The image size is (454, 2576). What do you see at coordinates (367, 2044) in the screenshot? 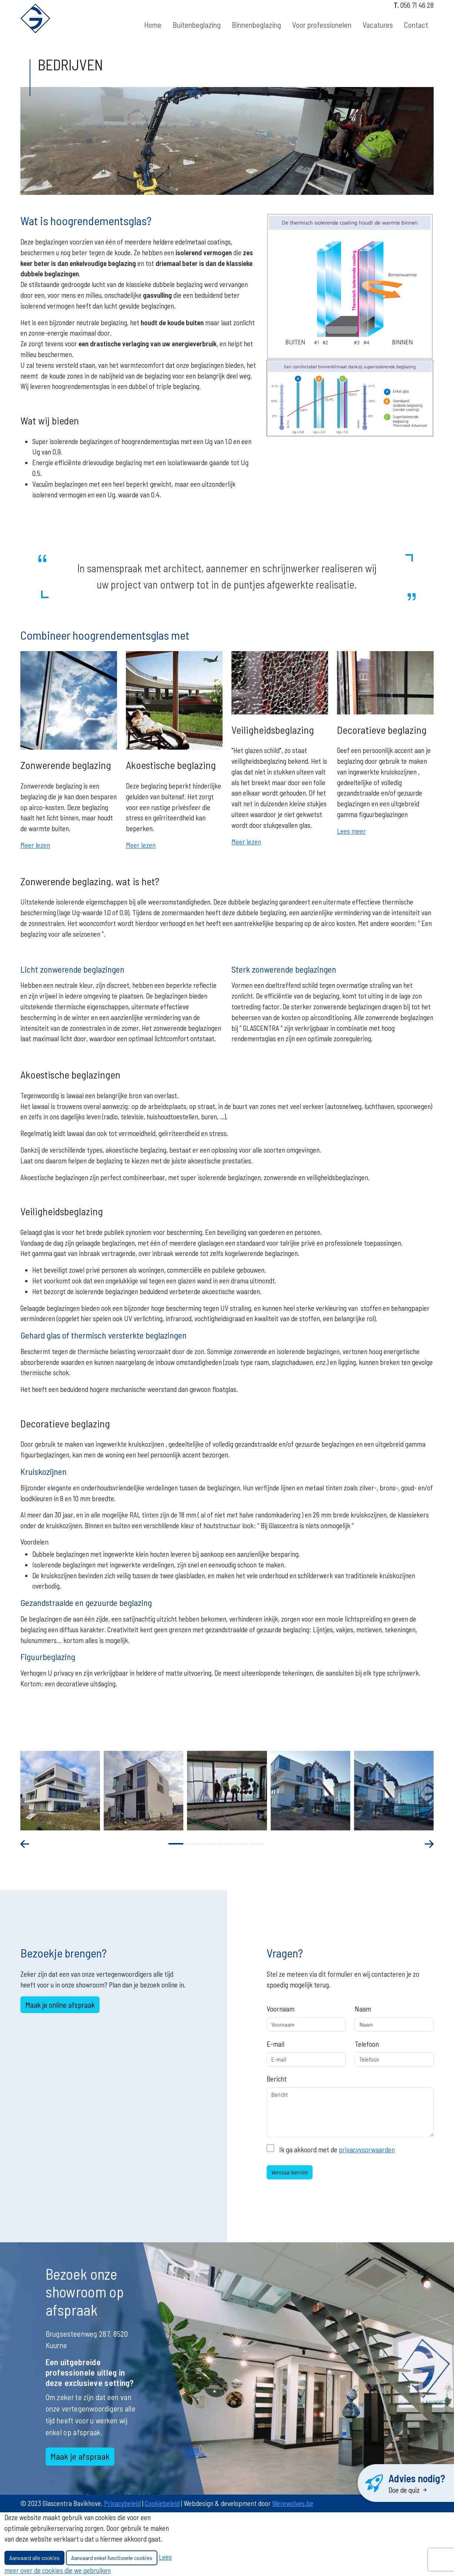
I see `Telefoon` at bounding box center [367, 2044].